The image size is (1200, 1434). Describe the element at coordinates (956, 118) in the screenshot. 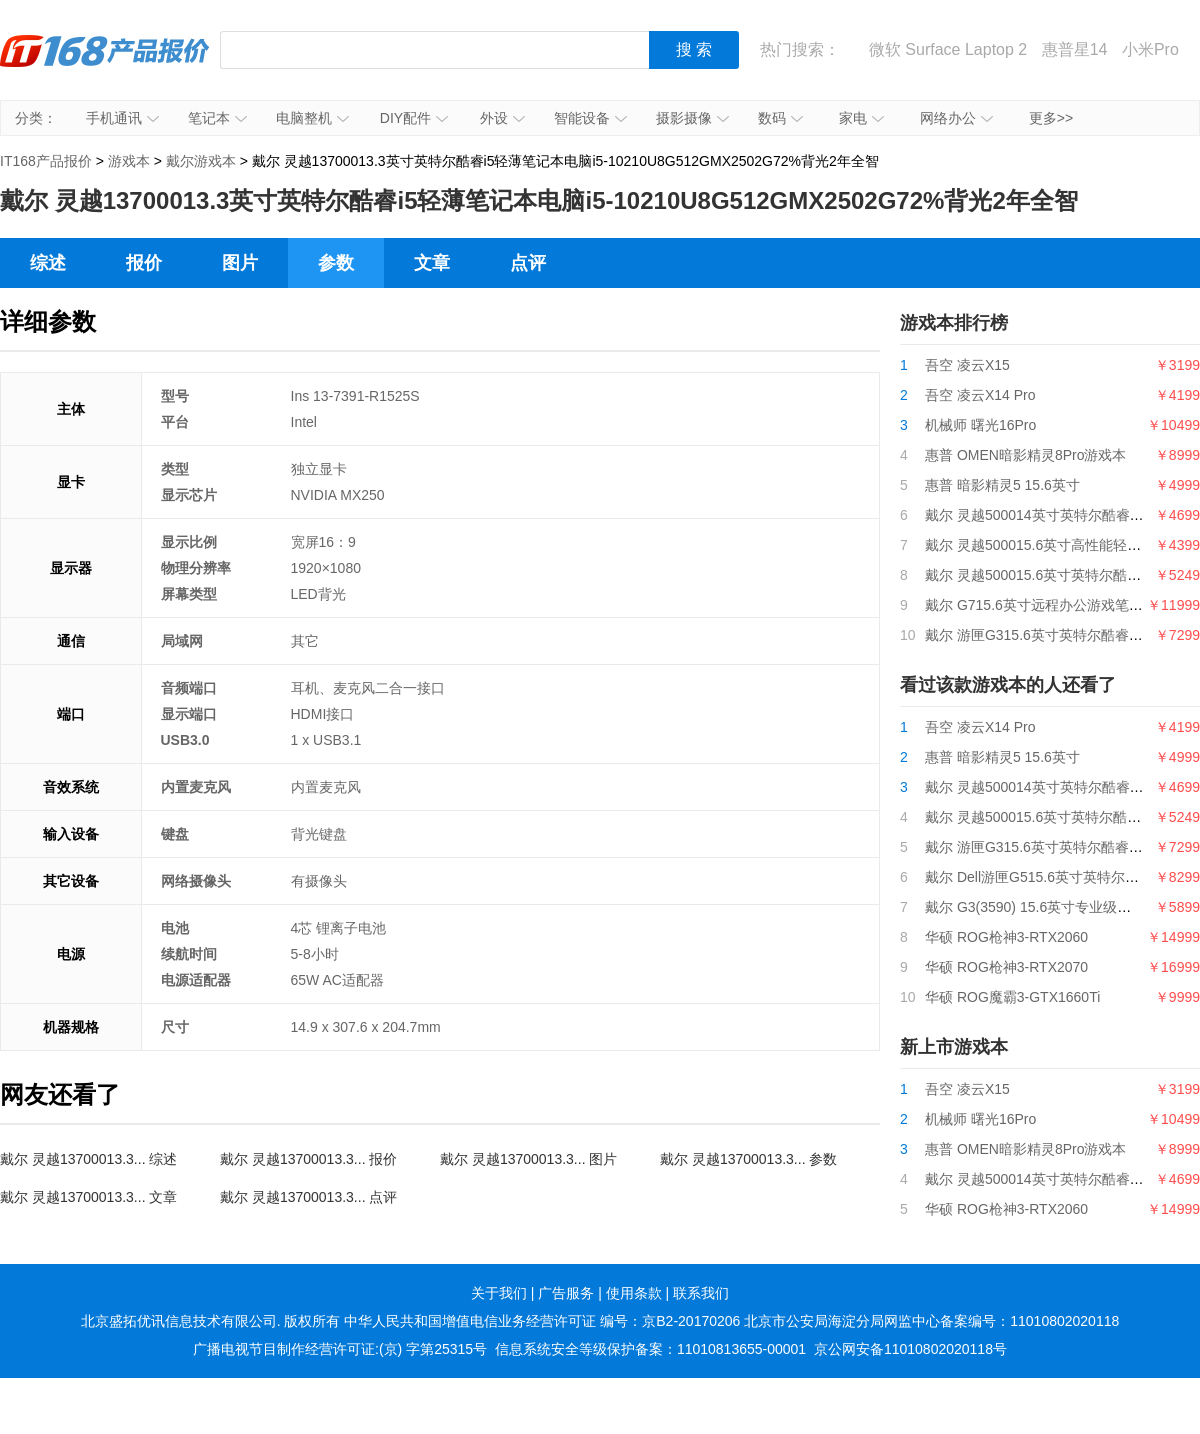

I see `网络办公` at that location.